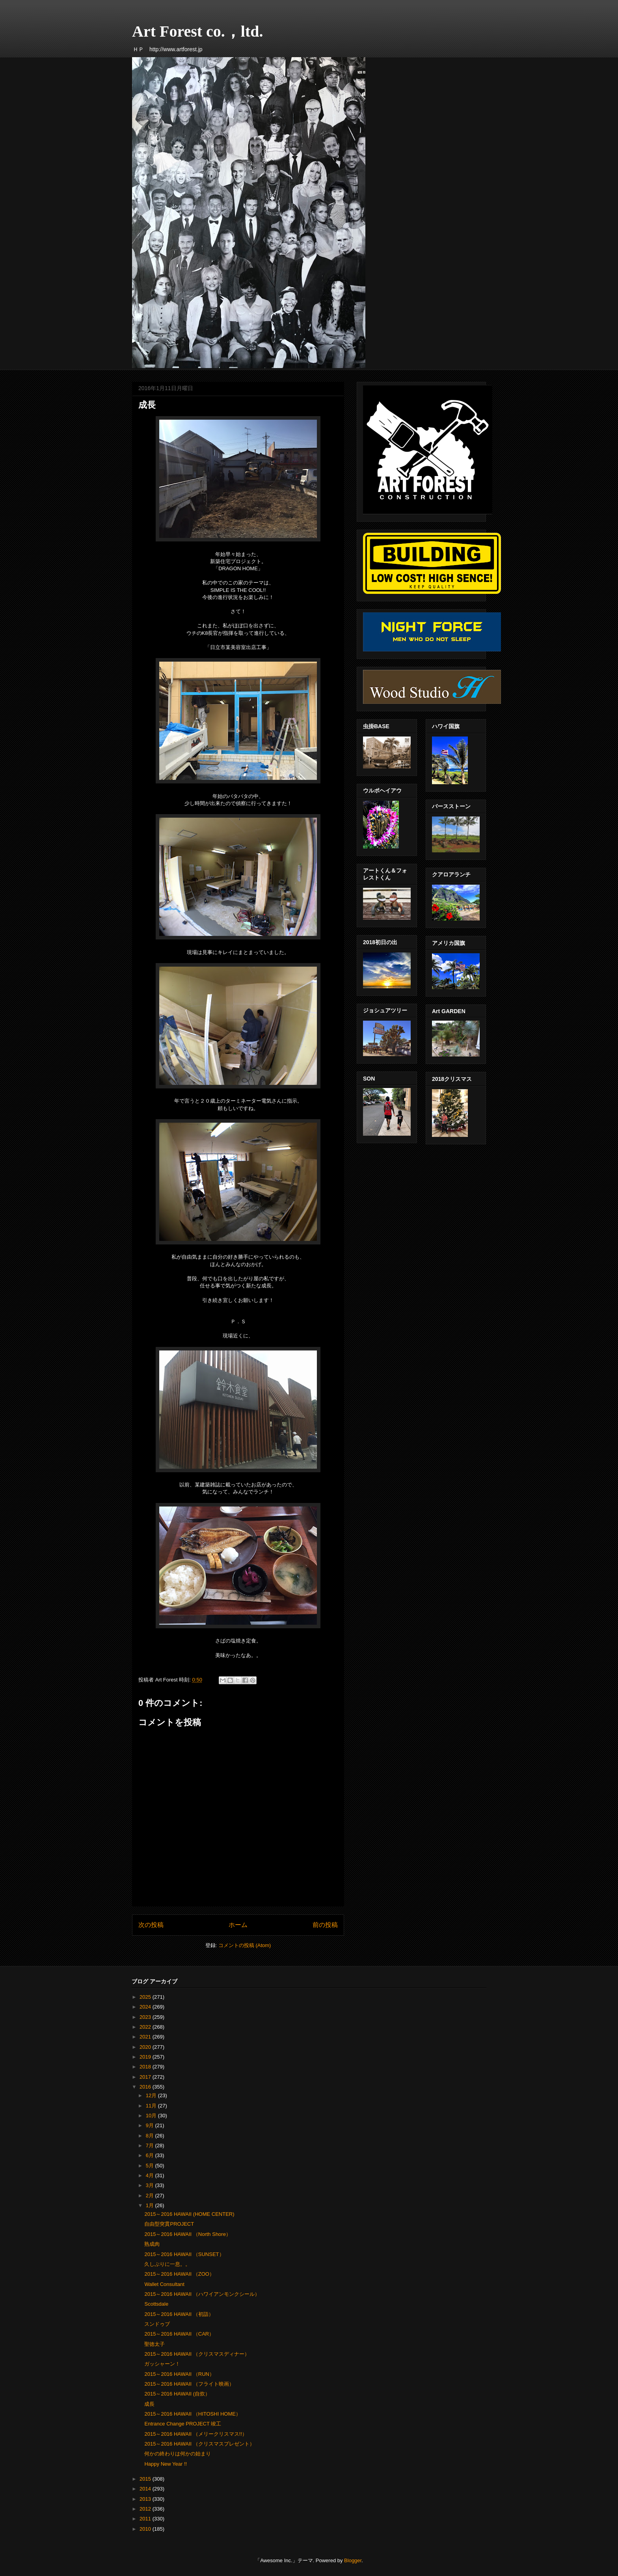  What do you see at coordinates (150, 2155) in the screenshot?
I see `6月` at bounding box center [150, 2155].